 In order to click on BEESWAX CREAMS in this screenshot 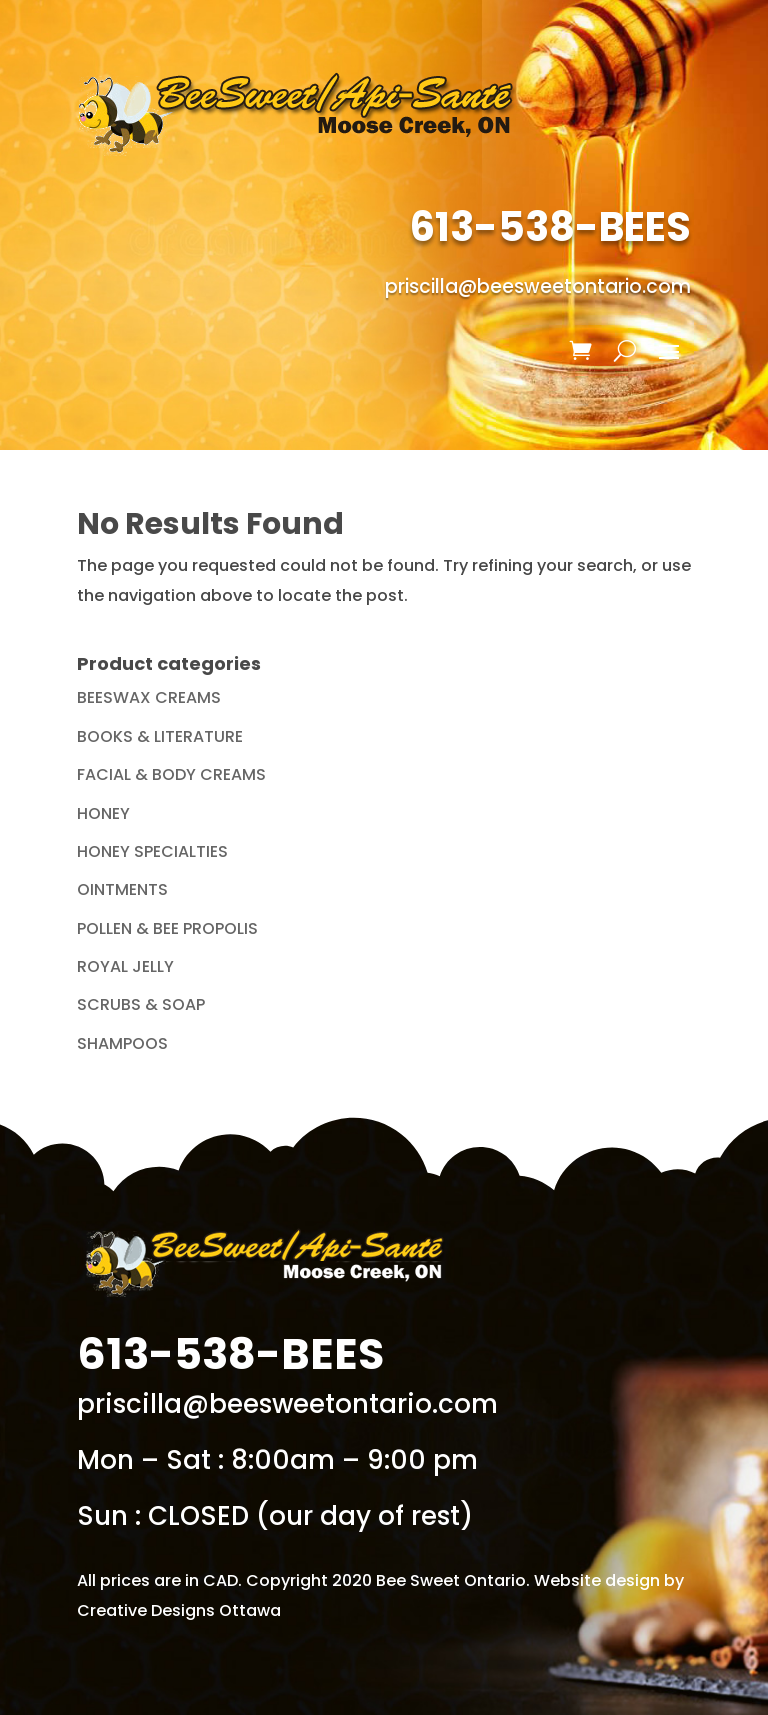, I will do `click(149, 697)`.